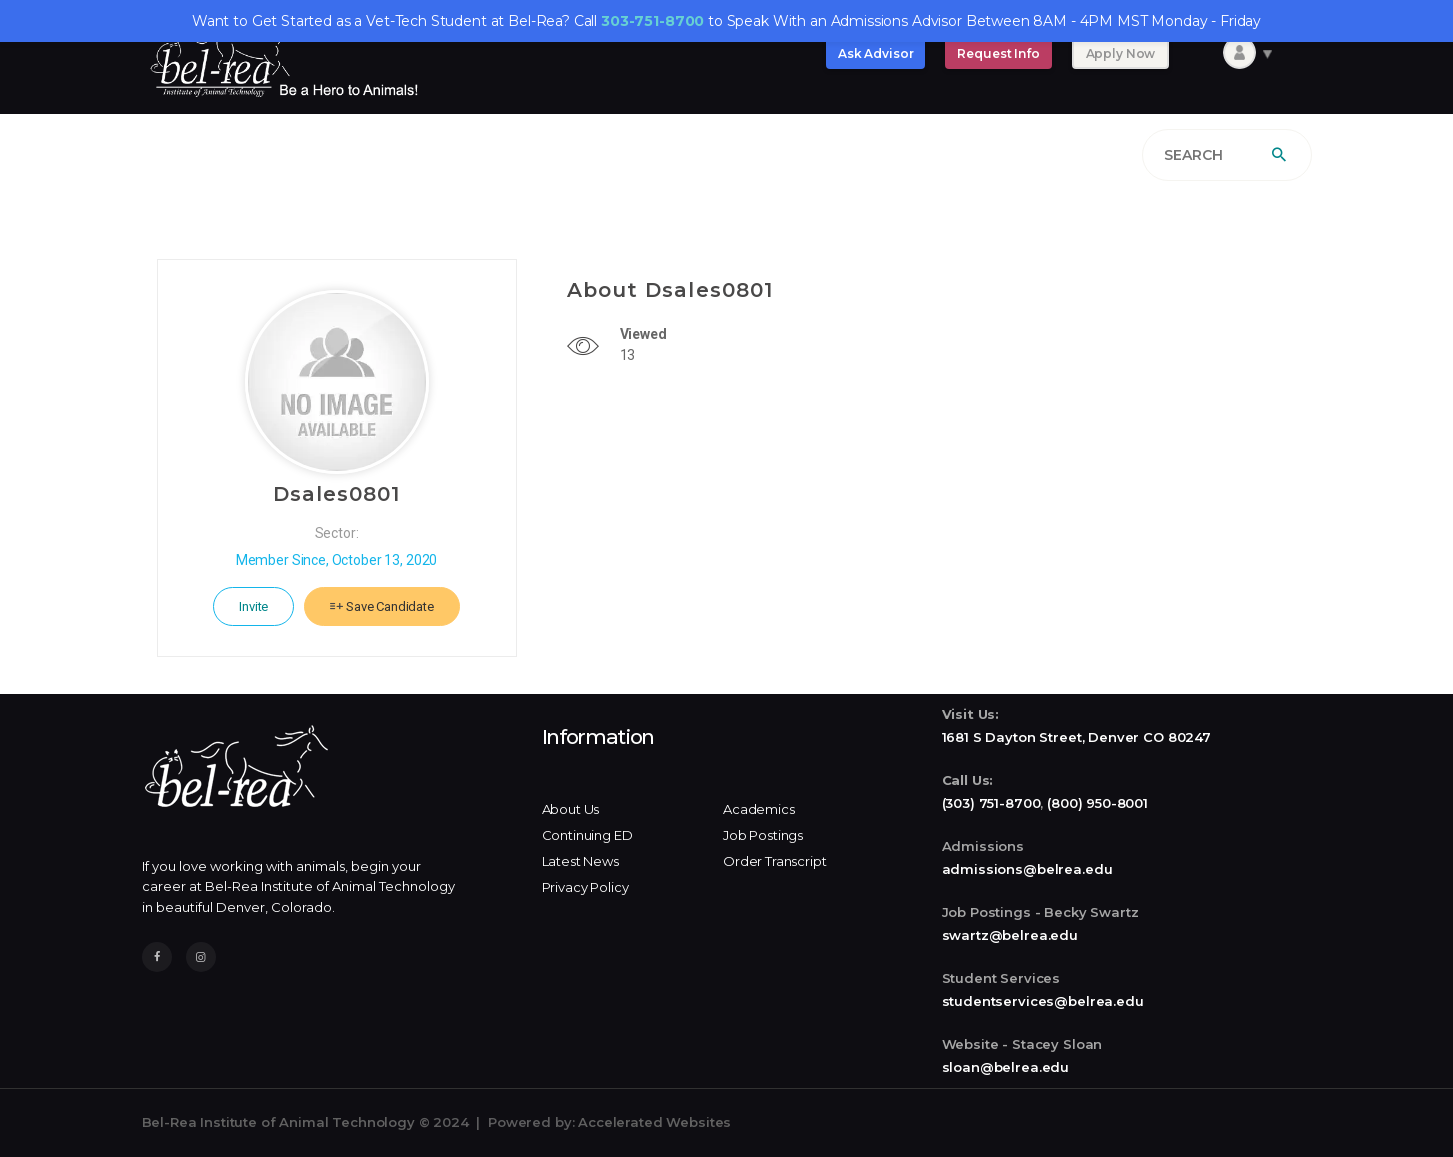 This screenshot has height=1157, width=1453. Describe the element at coordinates (875, 53) in the screenshot. I see `Ask Advisor` at that location.